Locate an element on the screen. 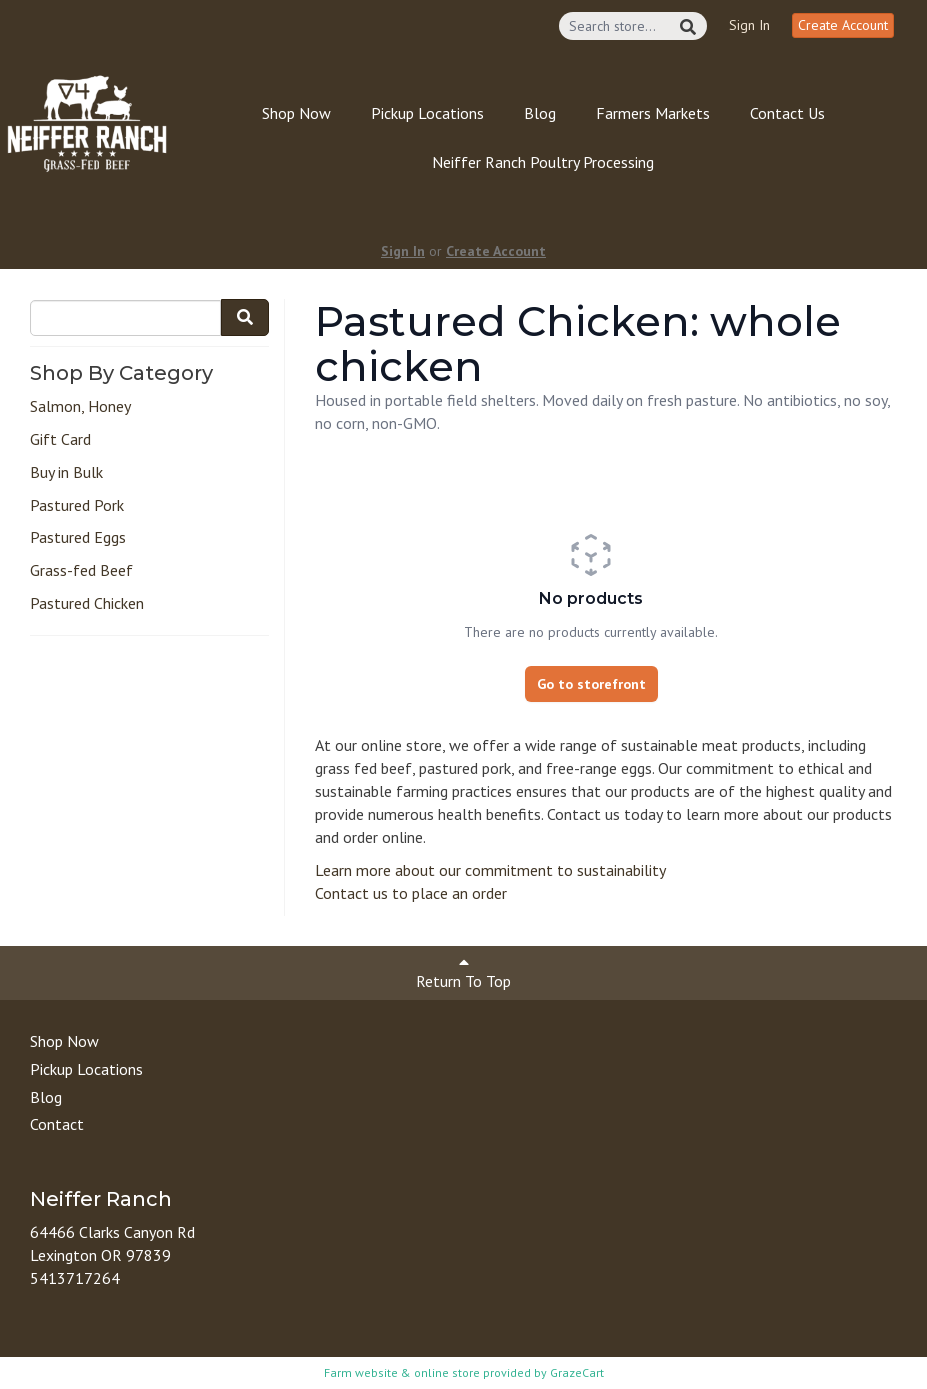 This screenshot has height=1389, width=927. Learn more about our commitment to sustainability is located at coordinates (490, 870).